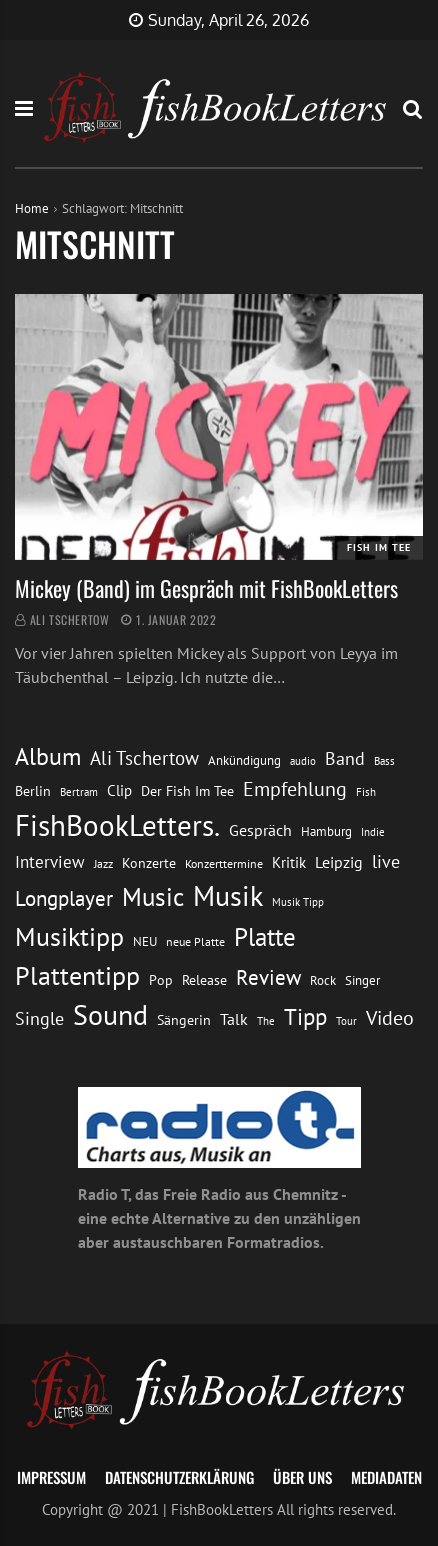 This screenshot has height=1546, width=438. What do you see at coordinates (184, 1020) in the screenshot?
I see `Sängerin [Sängerin (16 Einträge)]` at bounding box center [184, 1020].